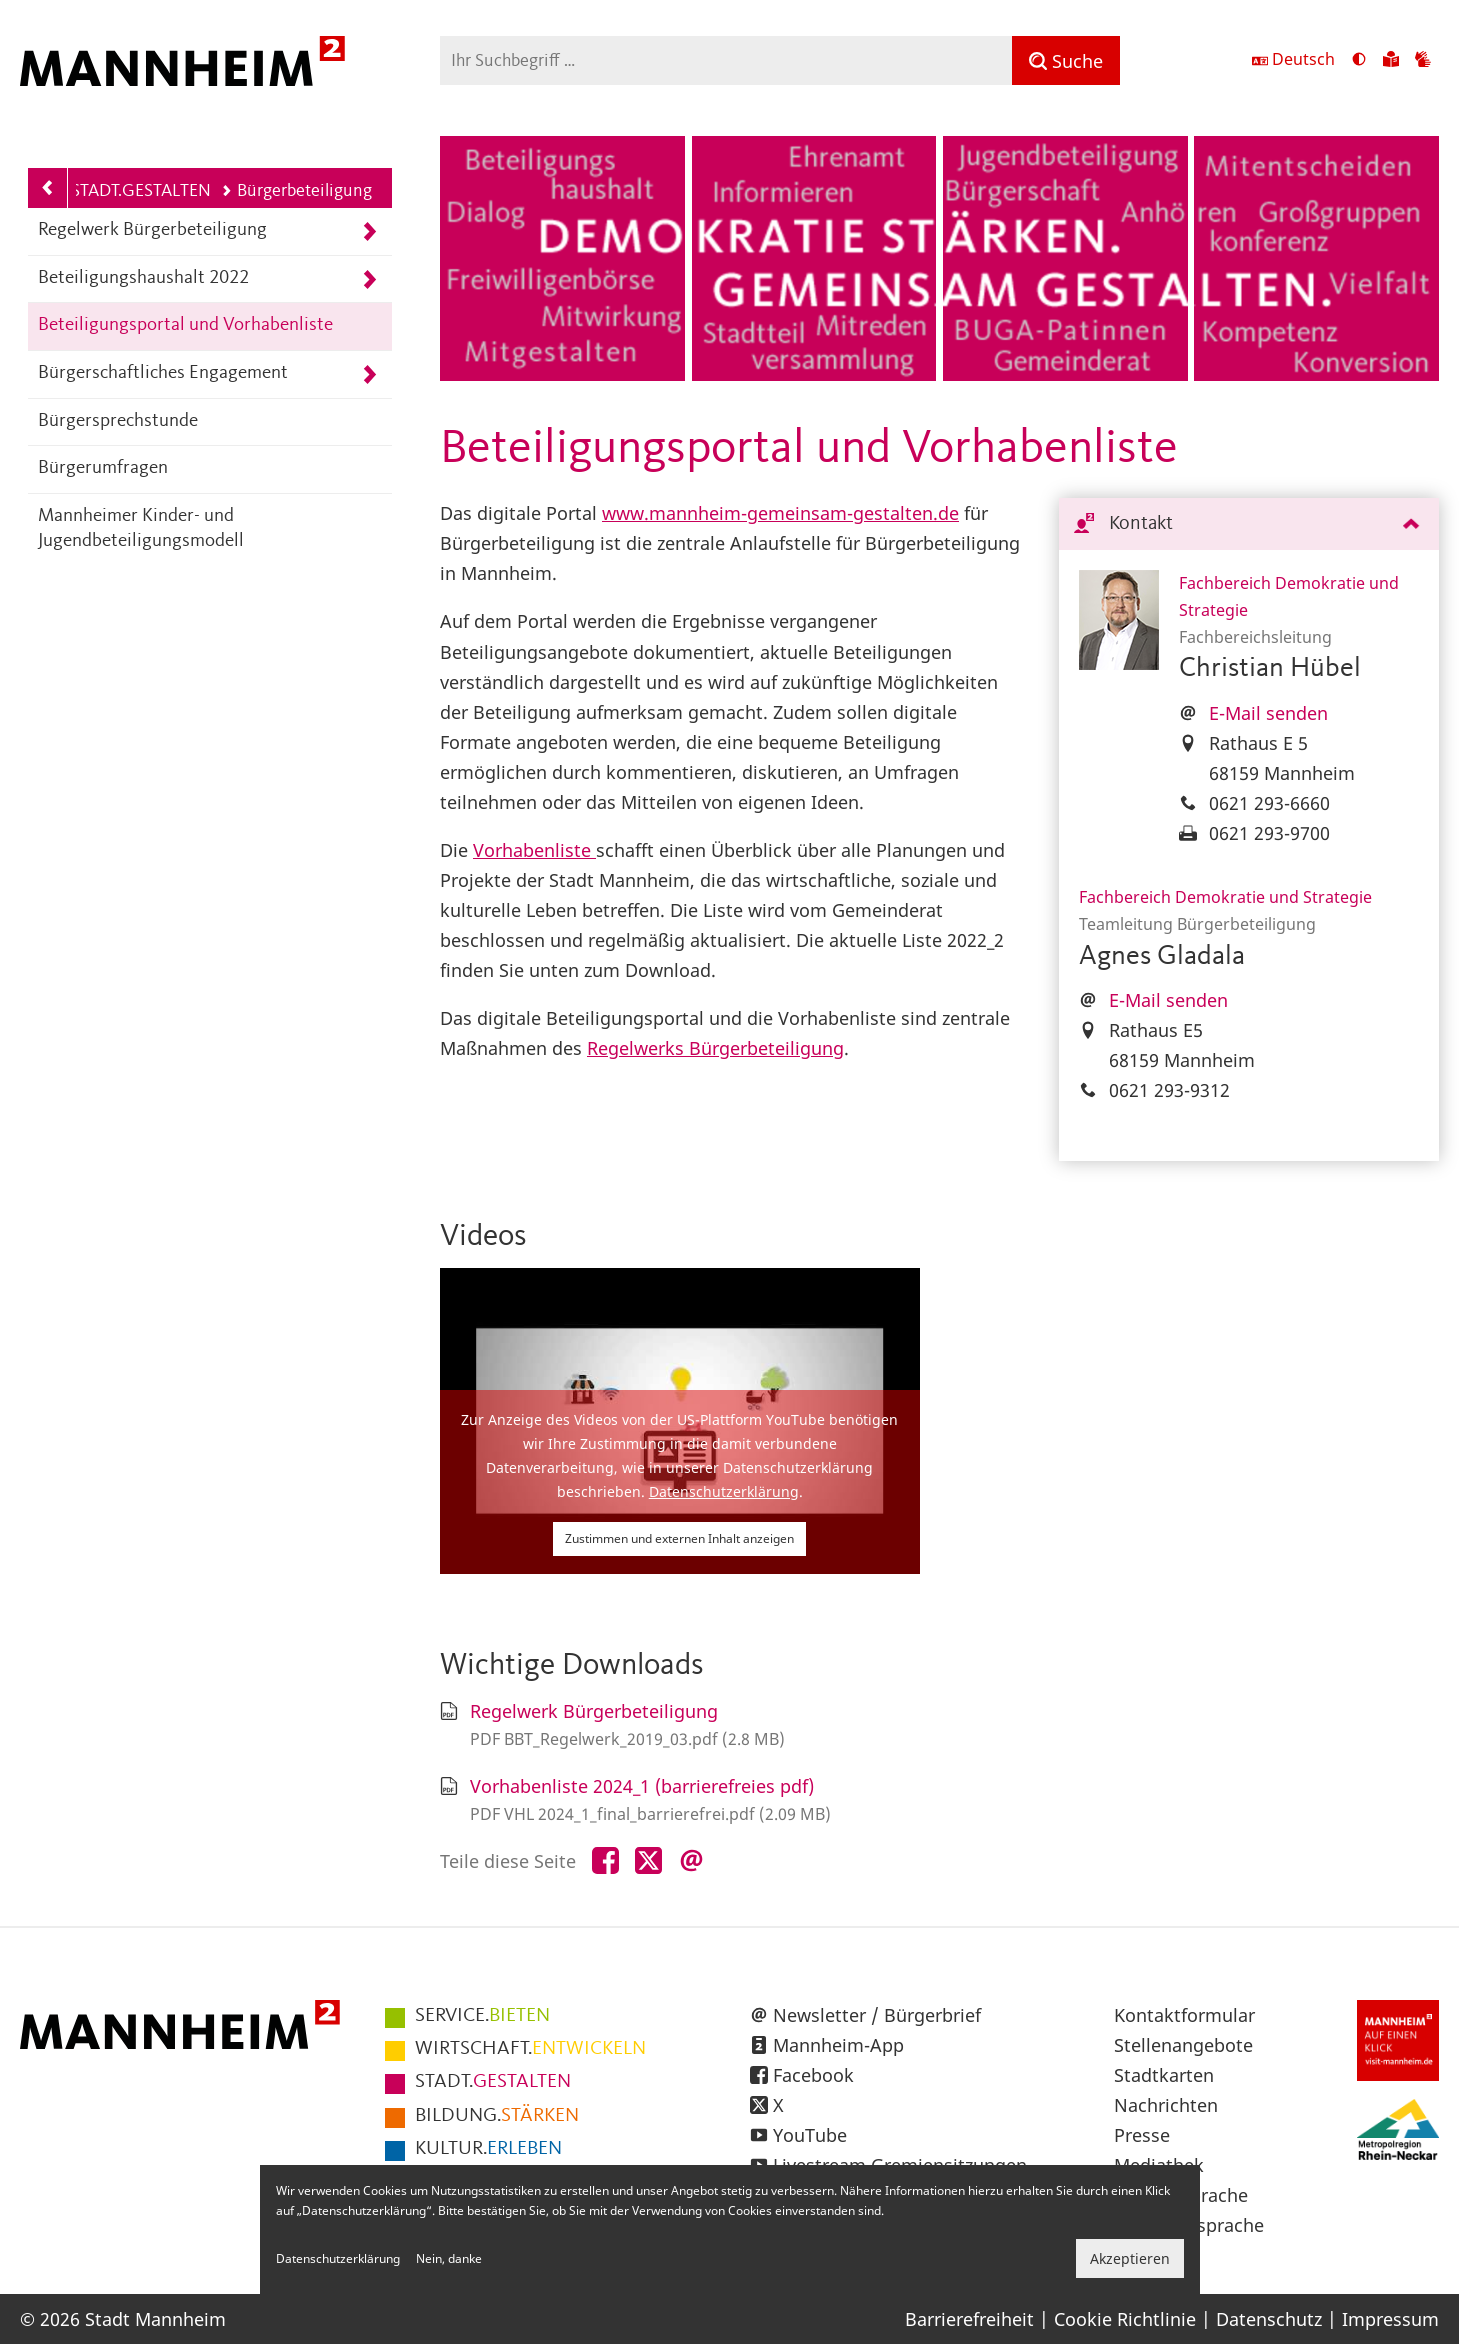 The image size is (1459, 2345). I want to click on Fachbereich Demokratie und Strategie, so click(1225, 897).